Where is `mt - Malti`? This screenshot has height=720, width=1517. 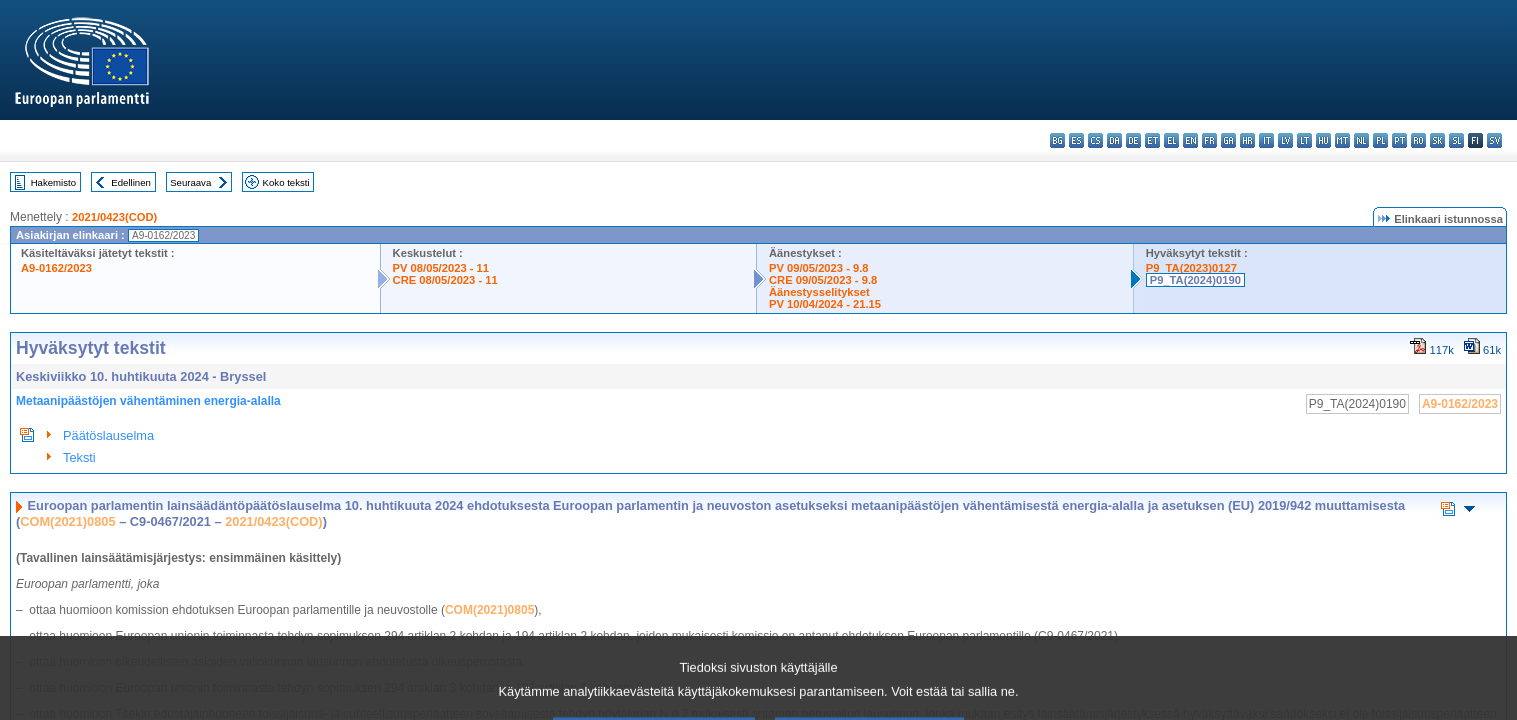
mt - Malti is located at coordinates (1342, 140).